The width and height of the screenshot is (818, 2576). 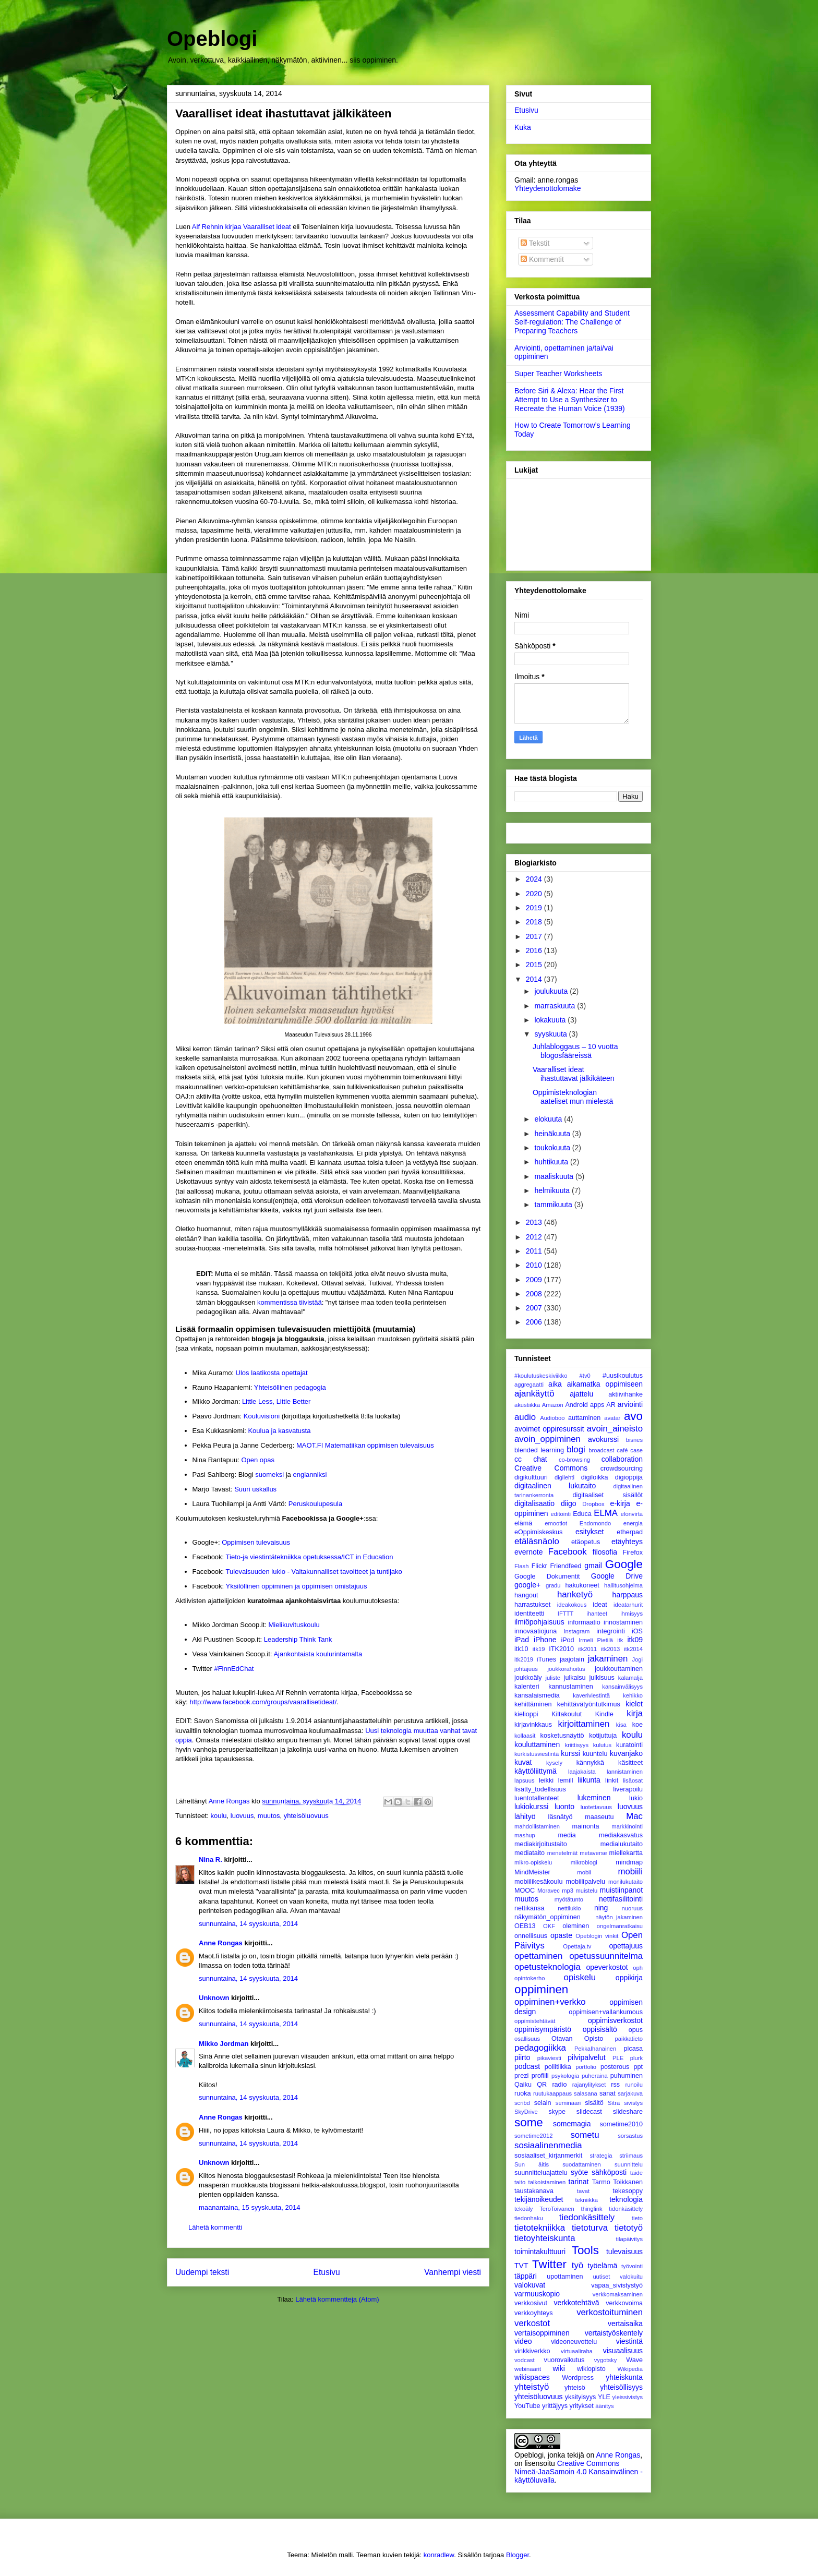 I want to click on vodcast, so click(x=524, y=2360).